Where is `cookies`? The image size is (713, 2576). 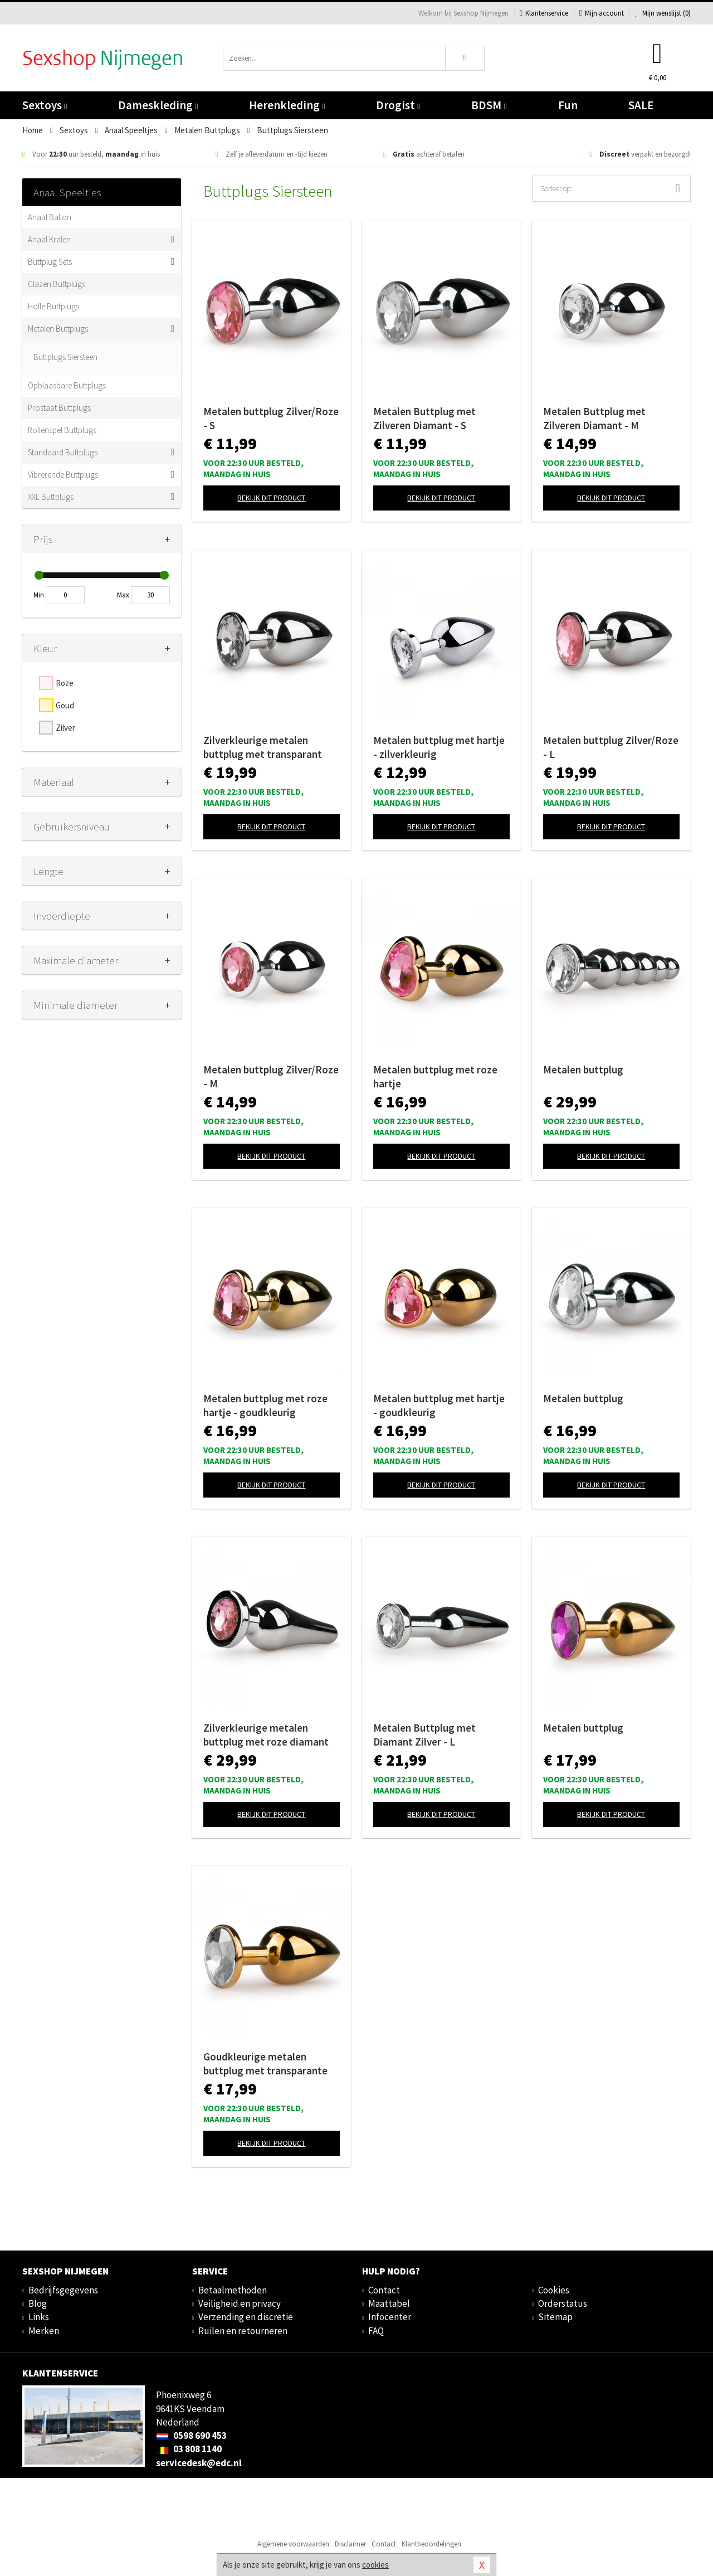
cookies is located at coordinates (375, 2564).